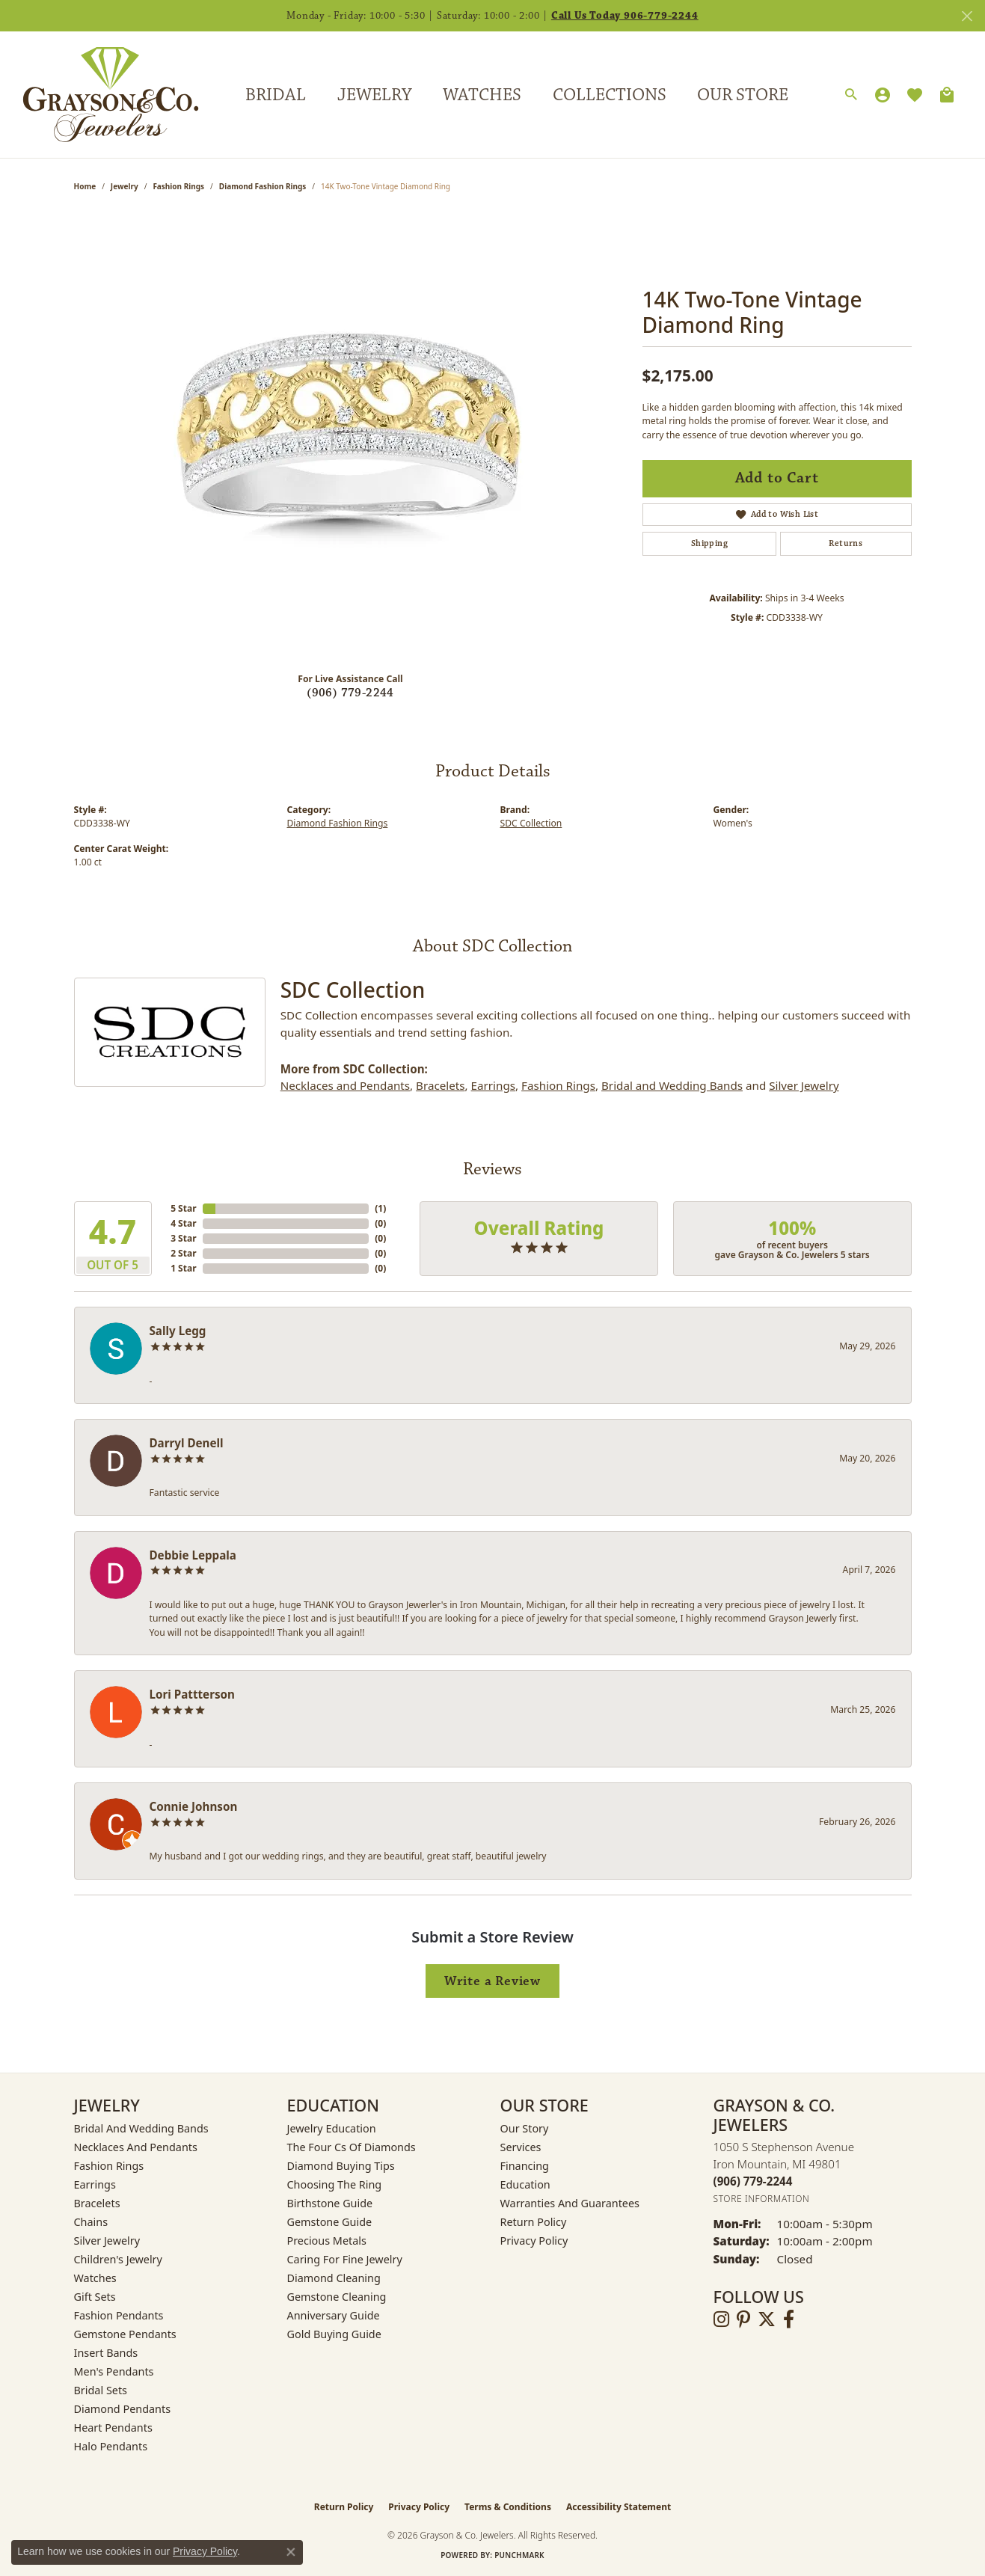 Image resolution: width=985 pixels, height=2576 pixels. I want to click on Earrings [menuitem], so click(95, 2184).